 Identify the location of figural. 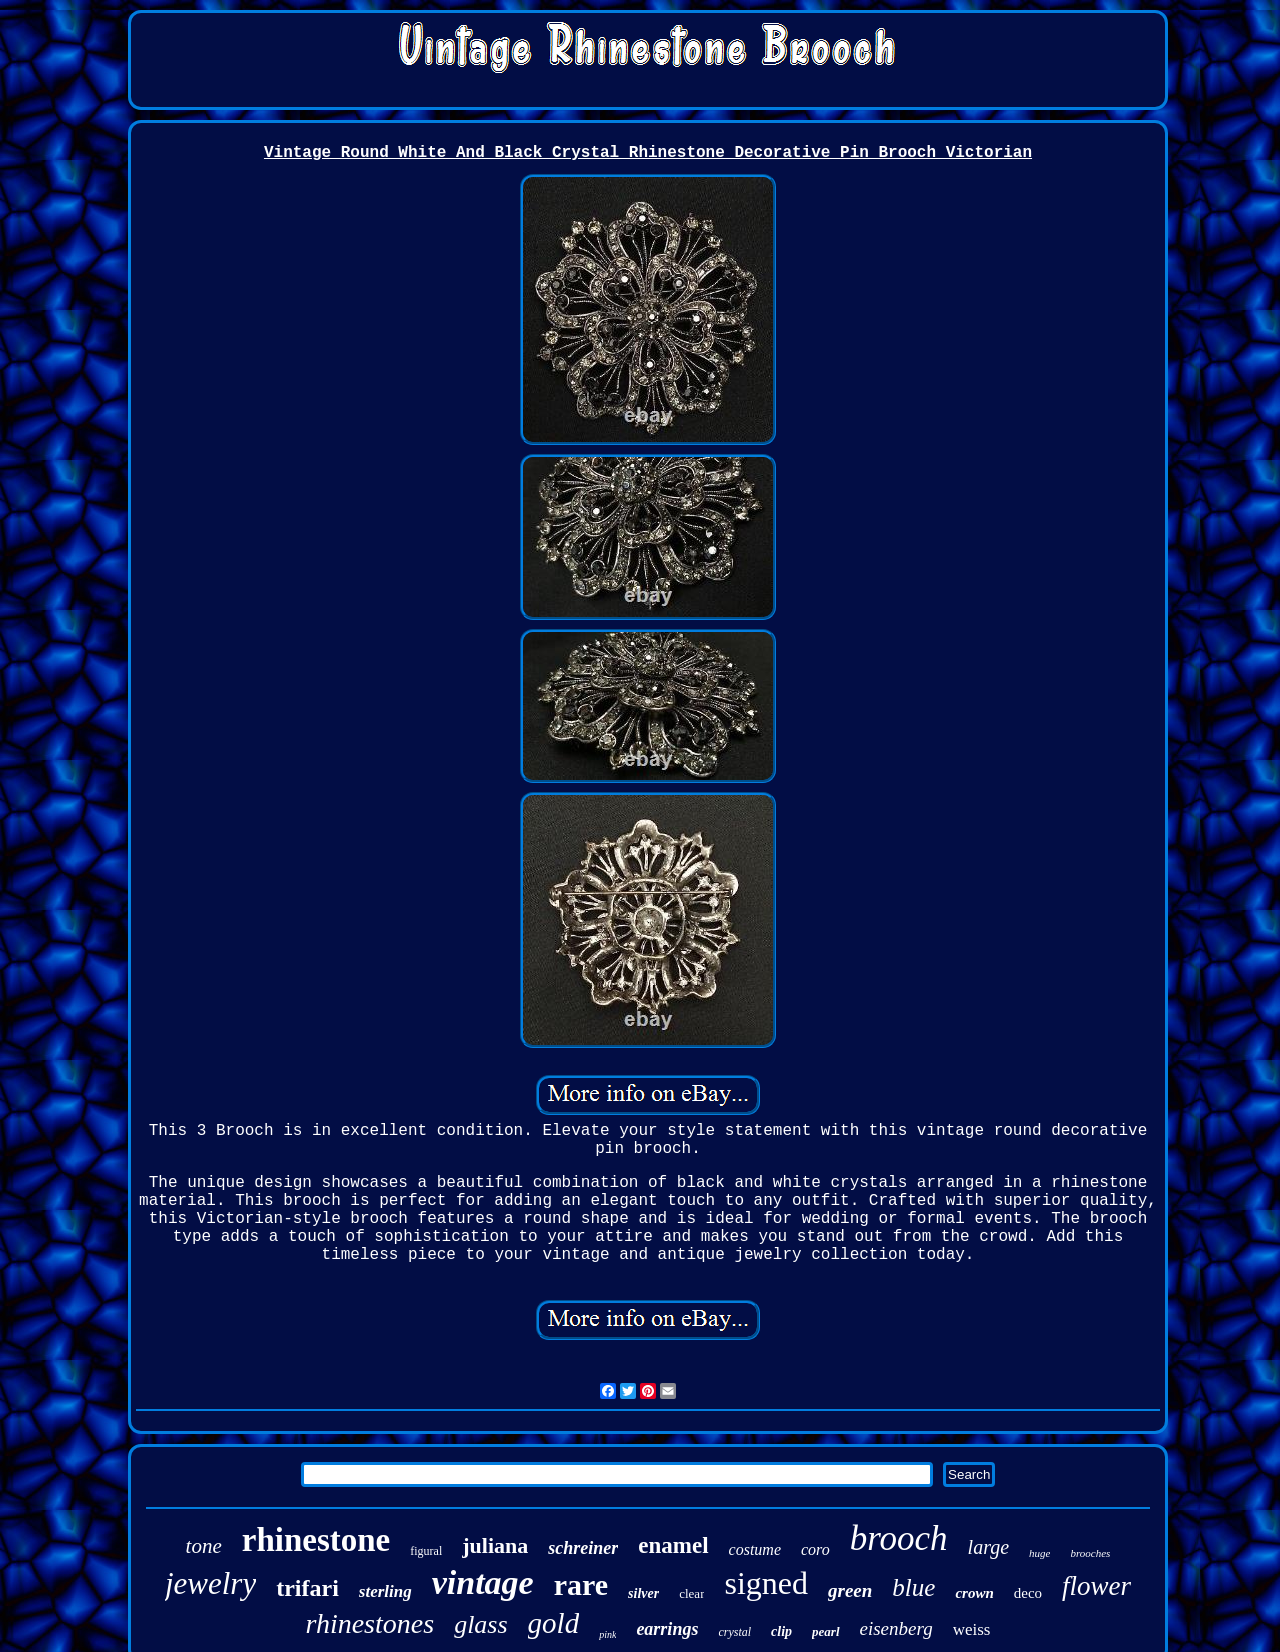
(426, 1551).